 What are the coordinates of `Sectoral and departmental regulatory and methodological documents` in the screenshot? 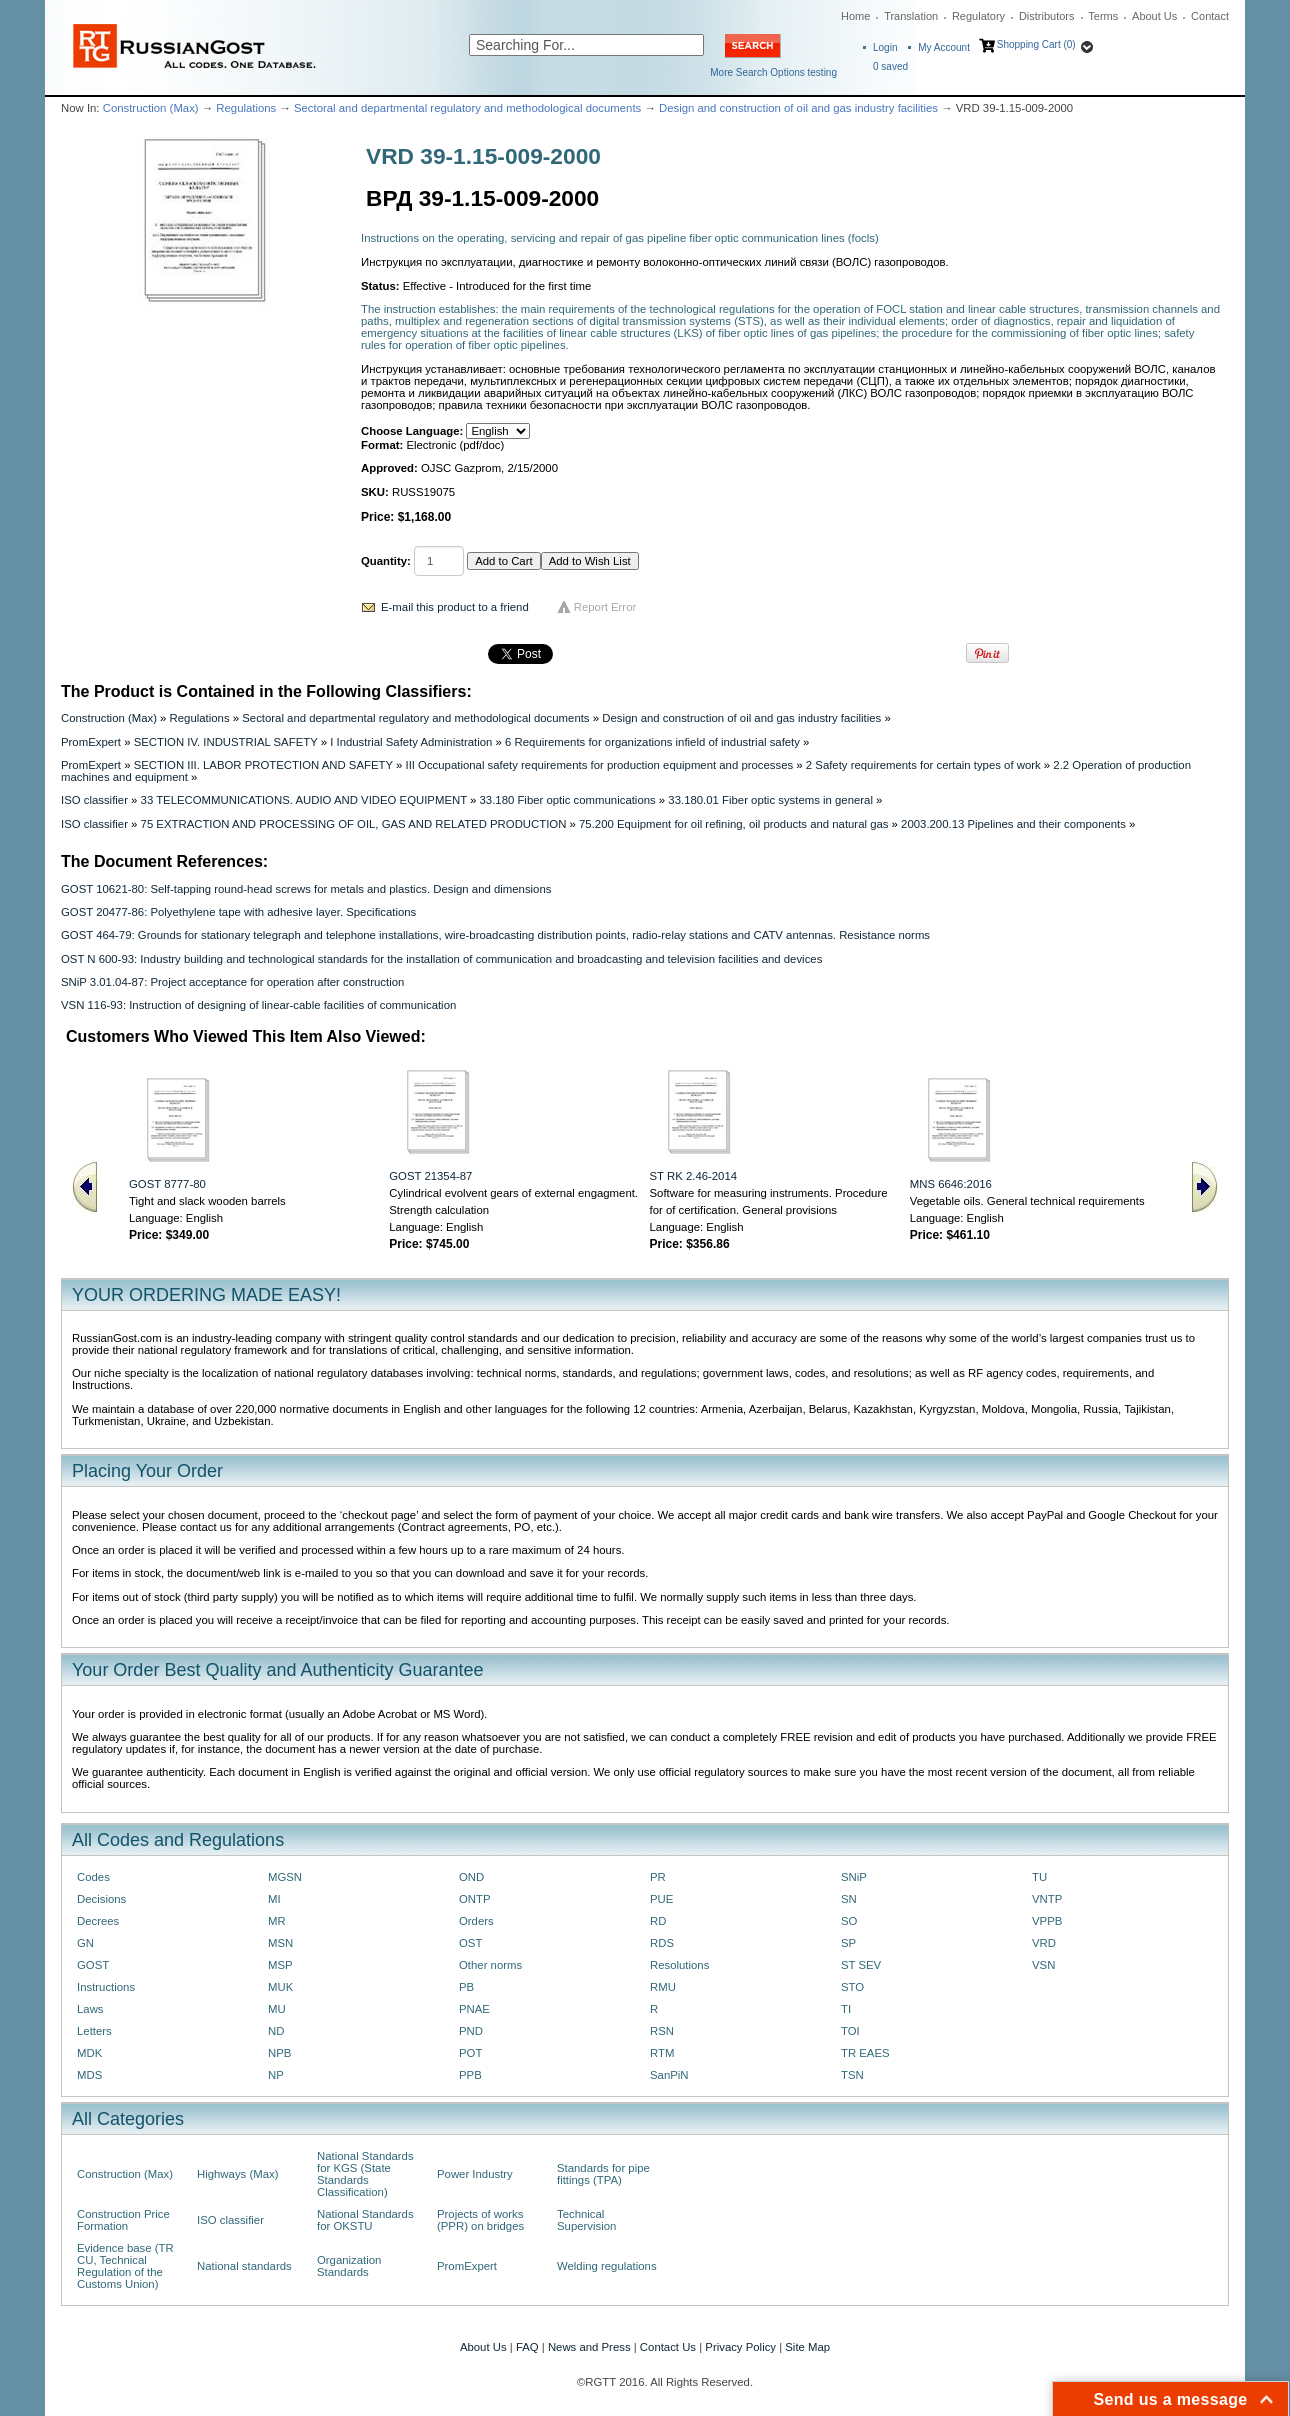 It's located at (467, 108).